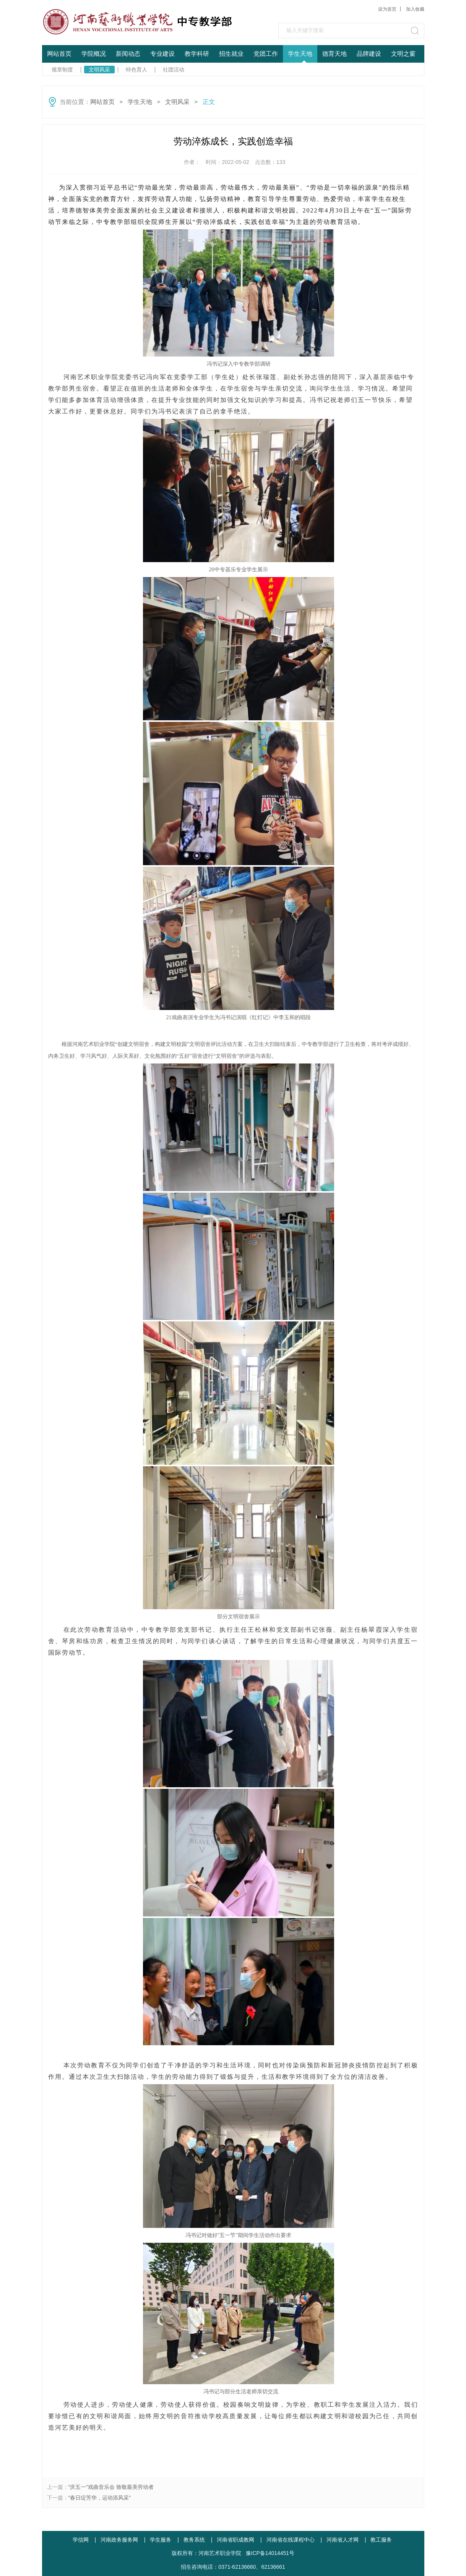  I want to click on 社团活动, so click(173, 69).